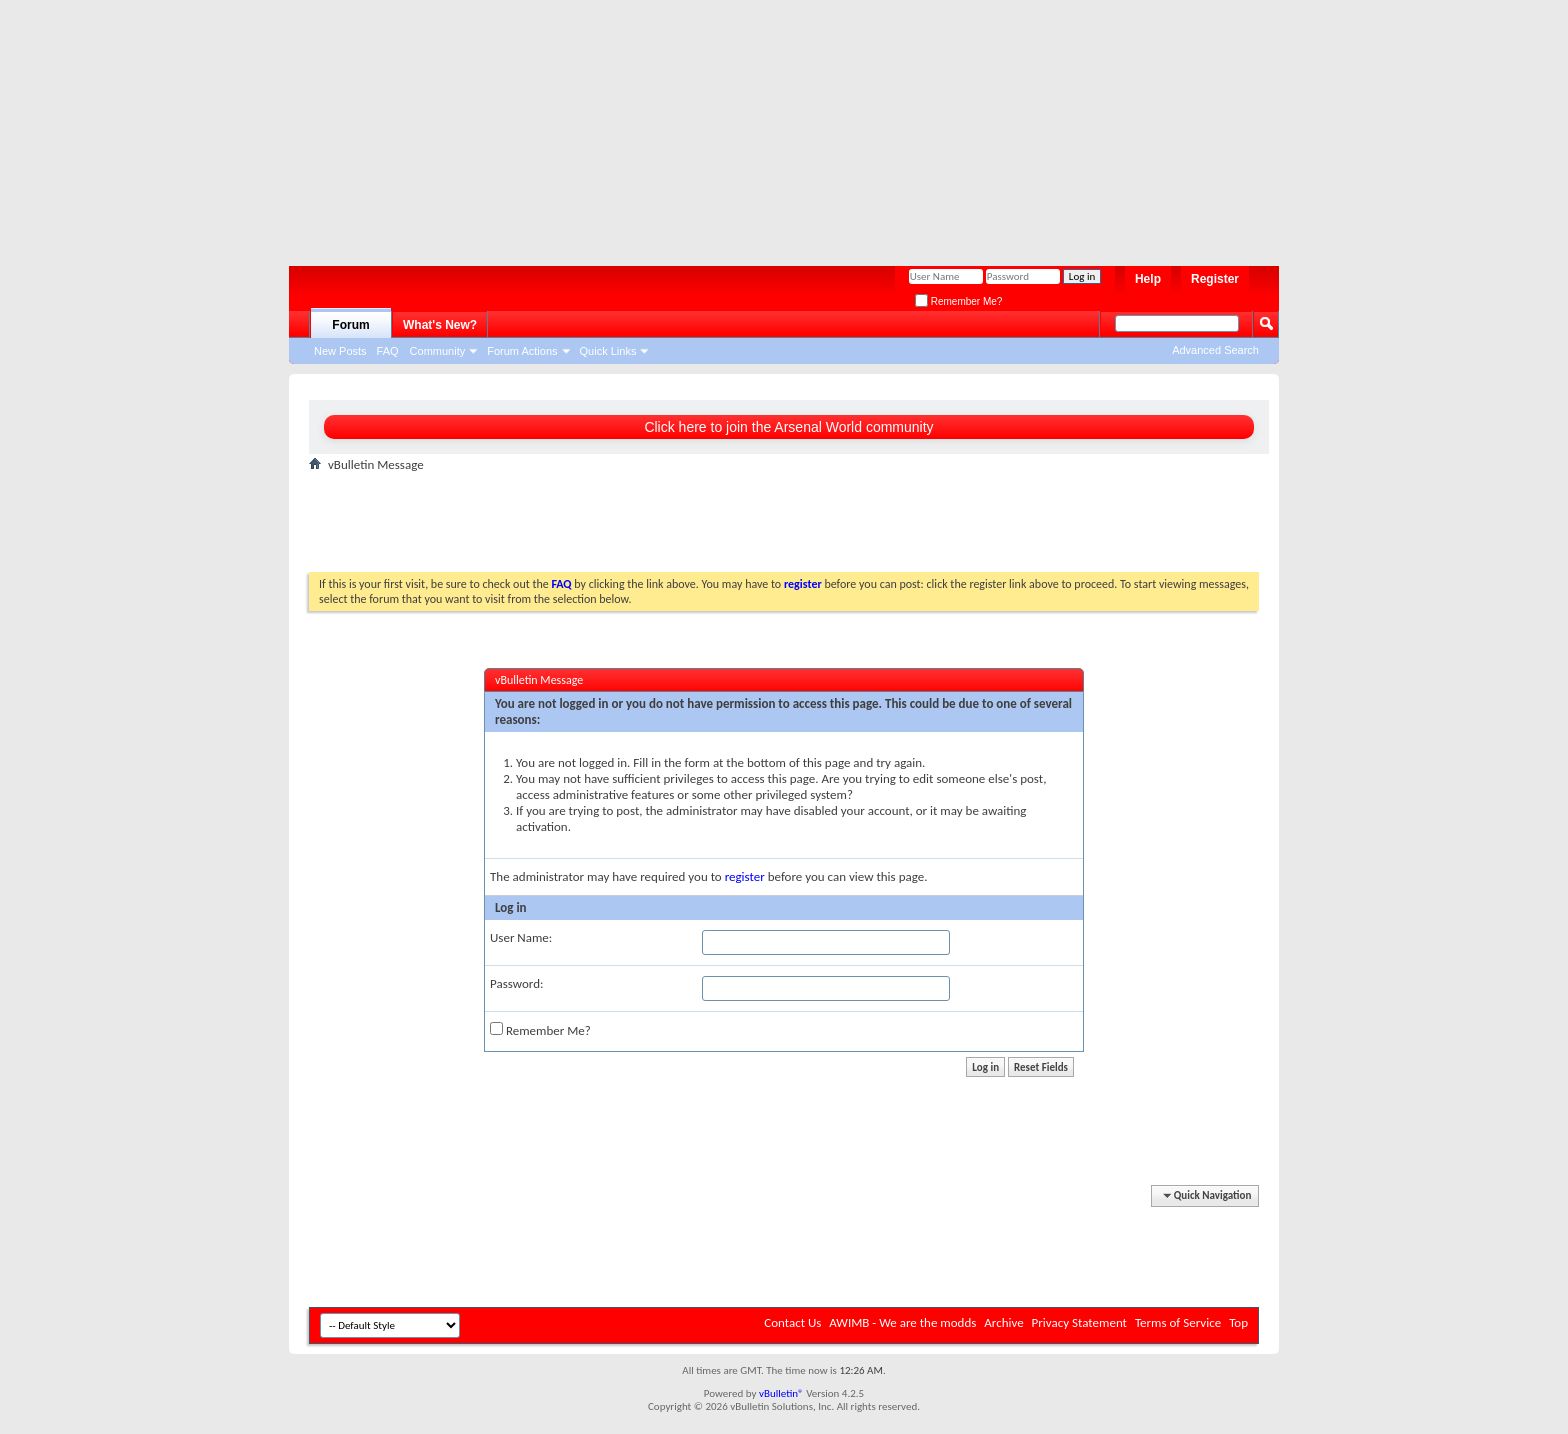 The width and height of the screenshot is (1568, 1434). Describe the element at coordinates (1215, 279) in the screenshot. I see `Register` at that location.